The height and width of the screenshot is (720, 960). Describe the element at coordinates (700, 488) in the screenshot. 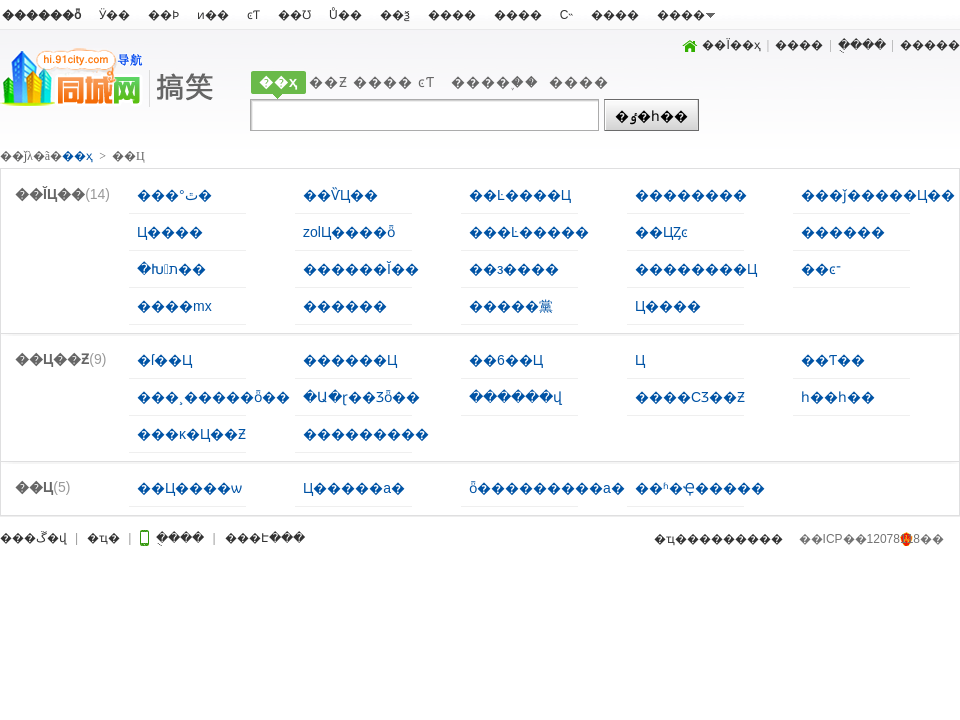

I see `��ʱ�Ҿ�����` at that location.